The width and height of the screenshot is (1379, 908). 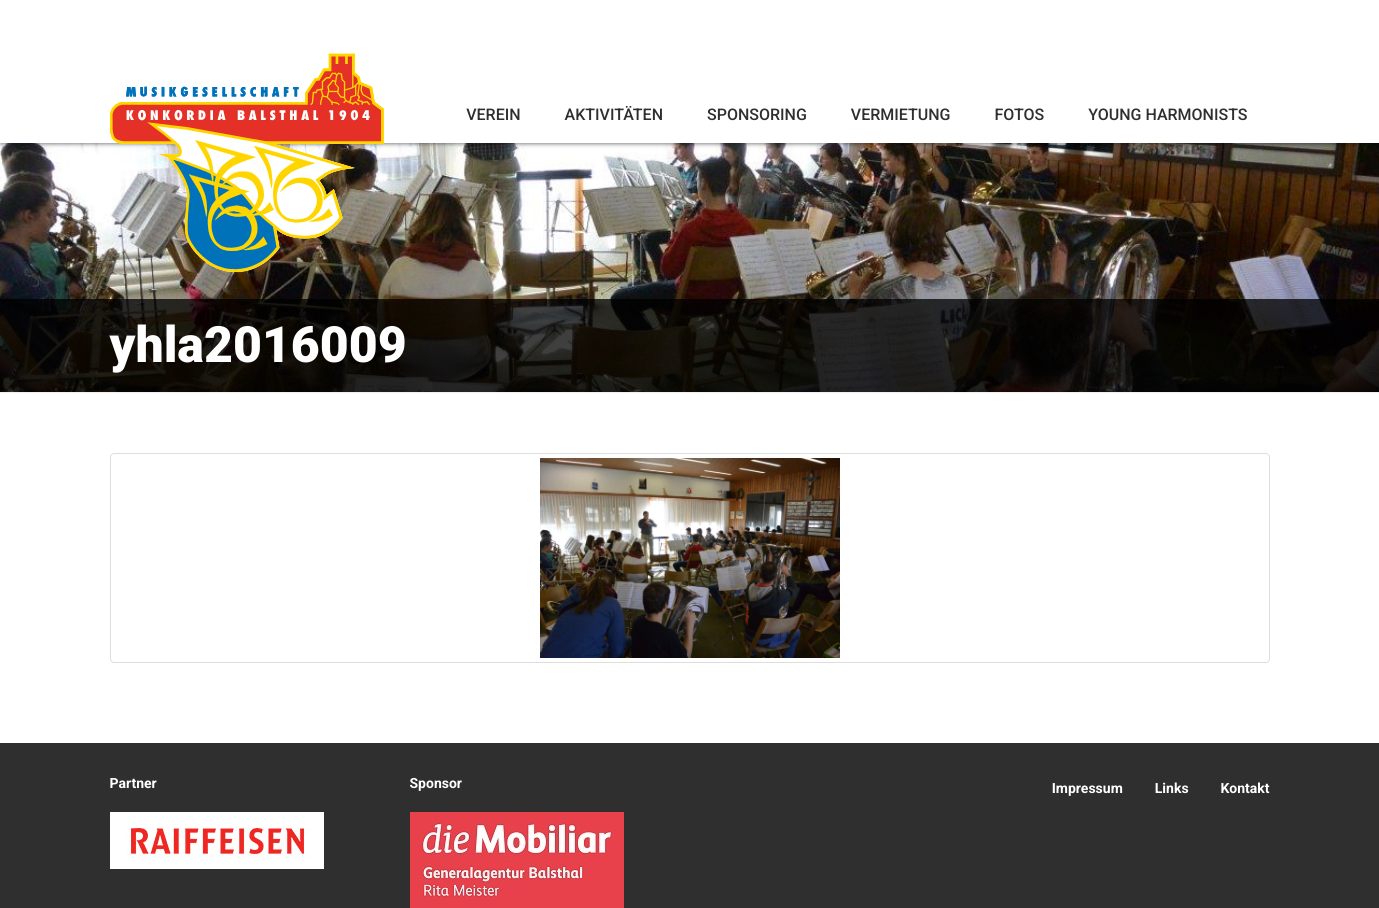 I want to click on Konkordia Balsthal, so click(x=247, y=162).